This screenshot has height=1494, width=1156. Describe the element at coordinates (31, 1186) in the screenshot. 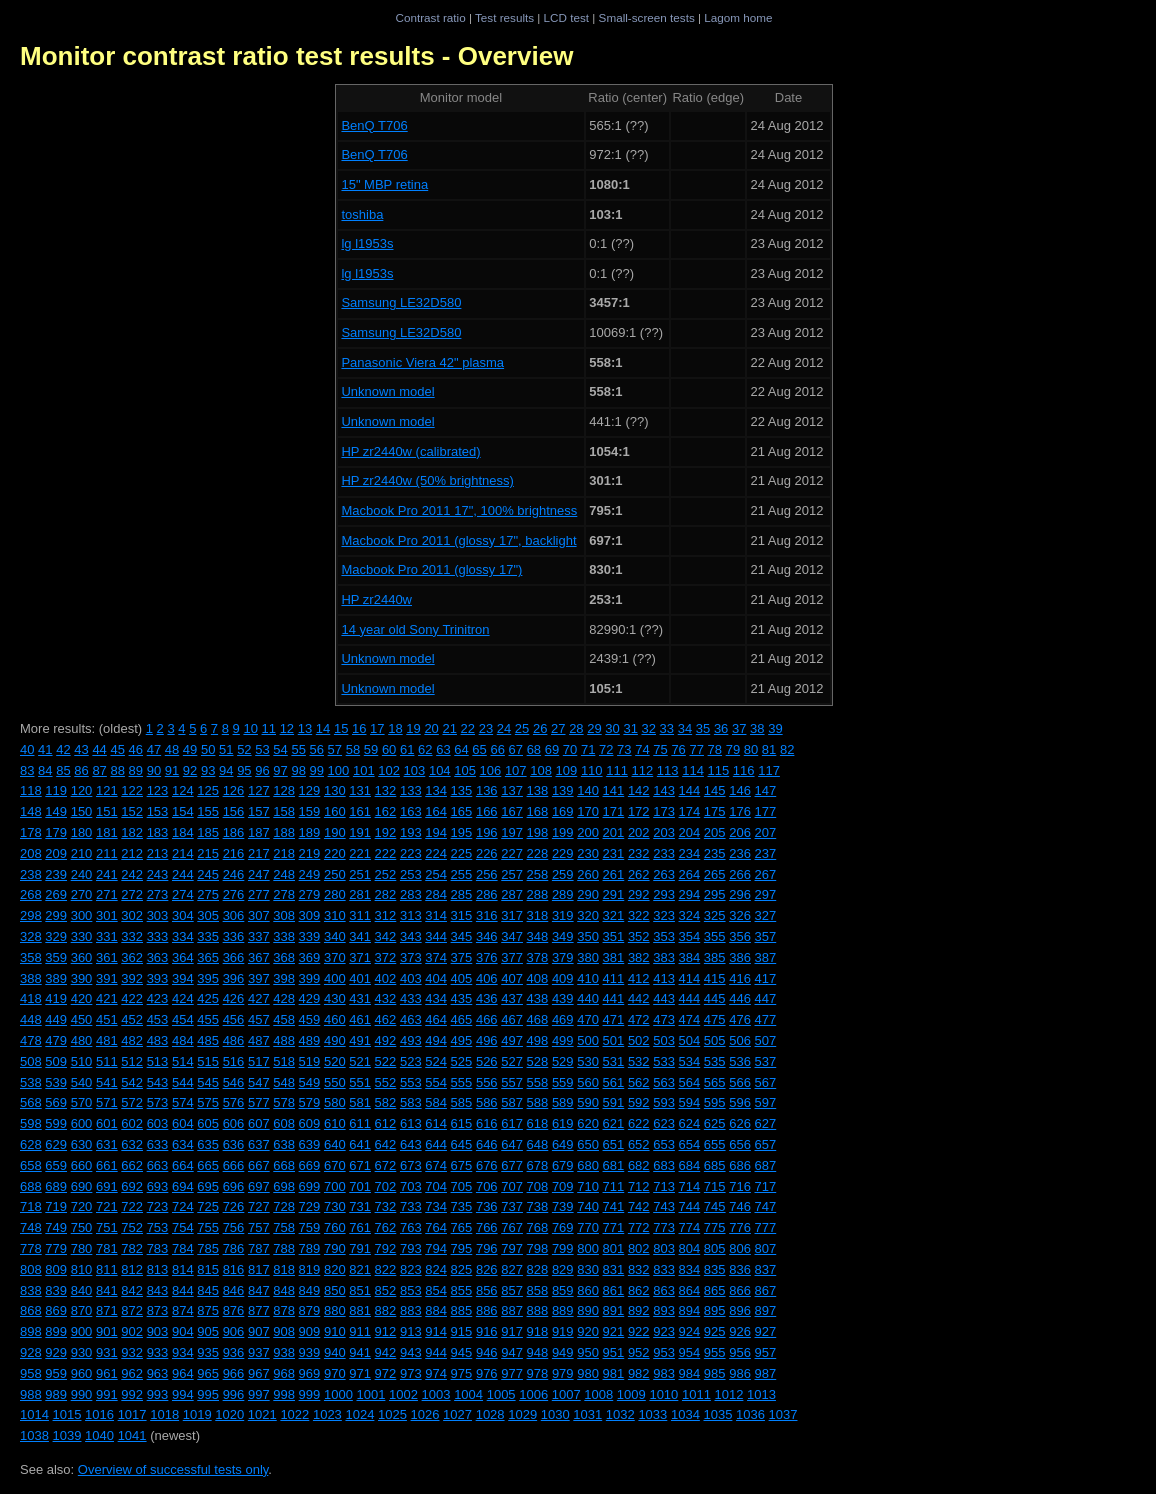

I see `688` at that location.